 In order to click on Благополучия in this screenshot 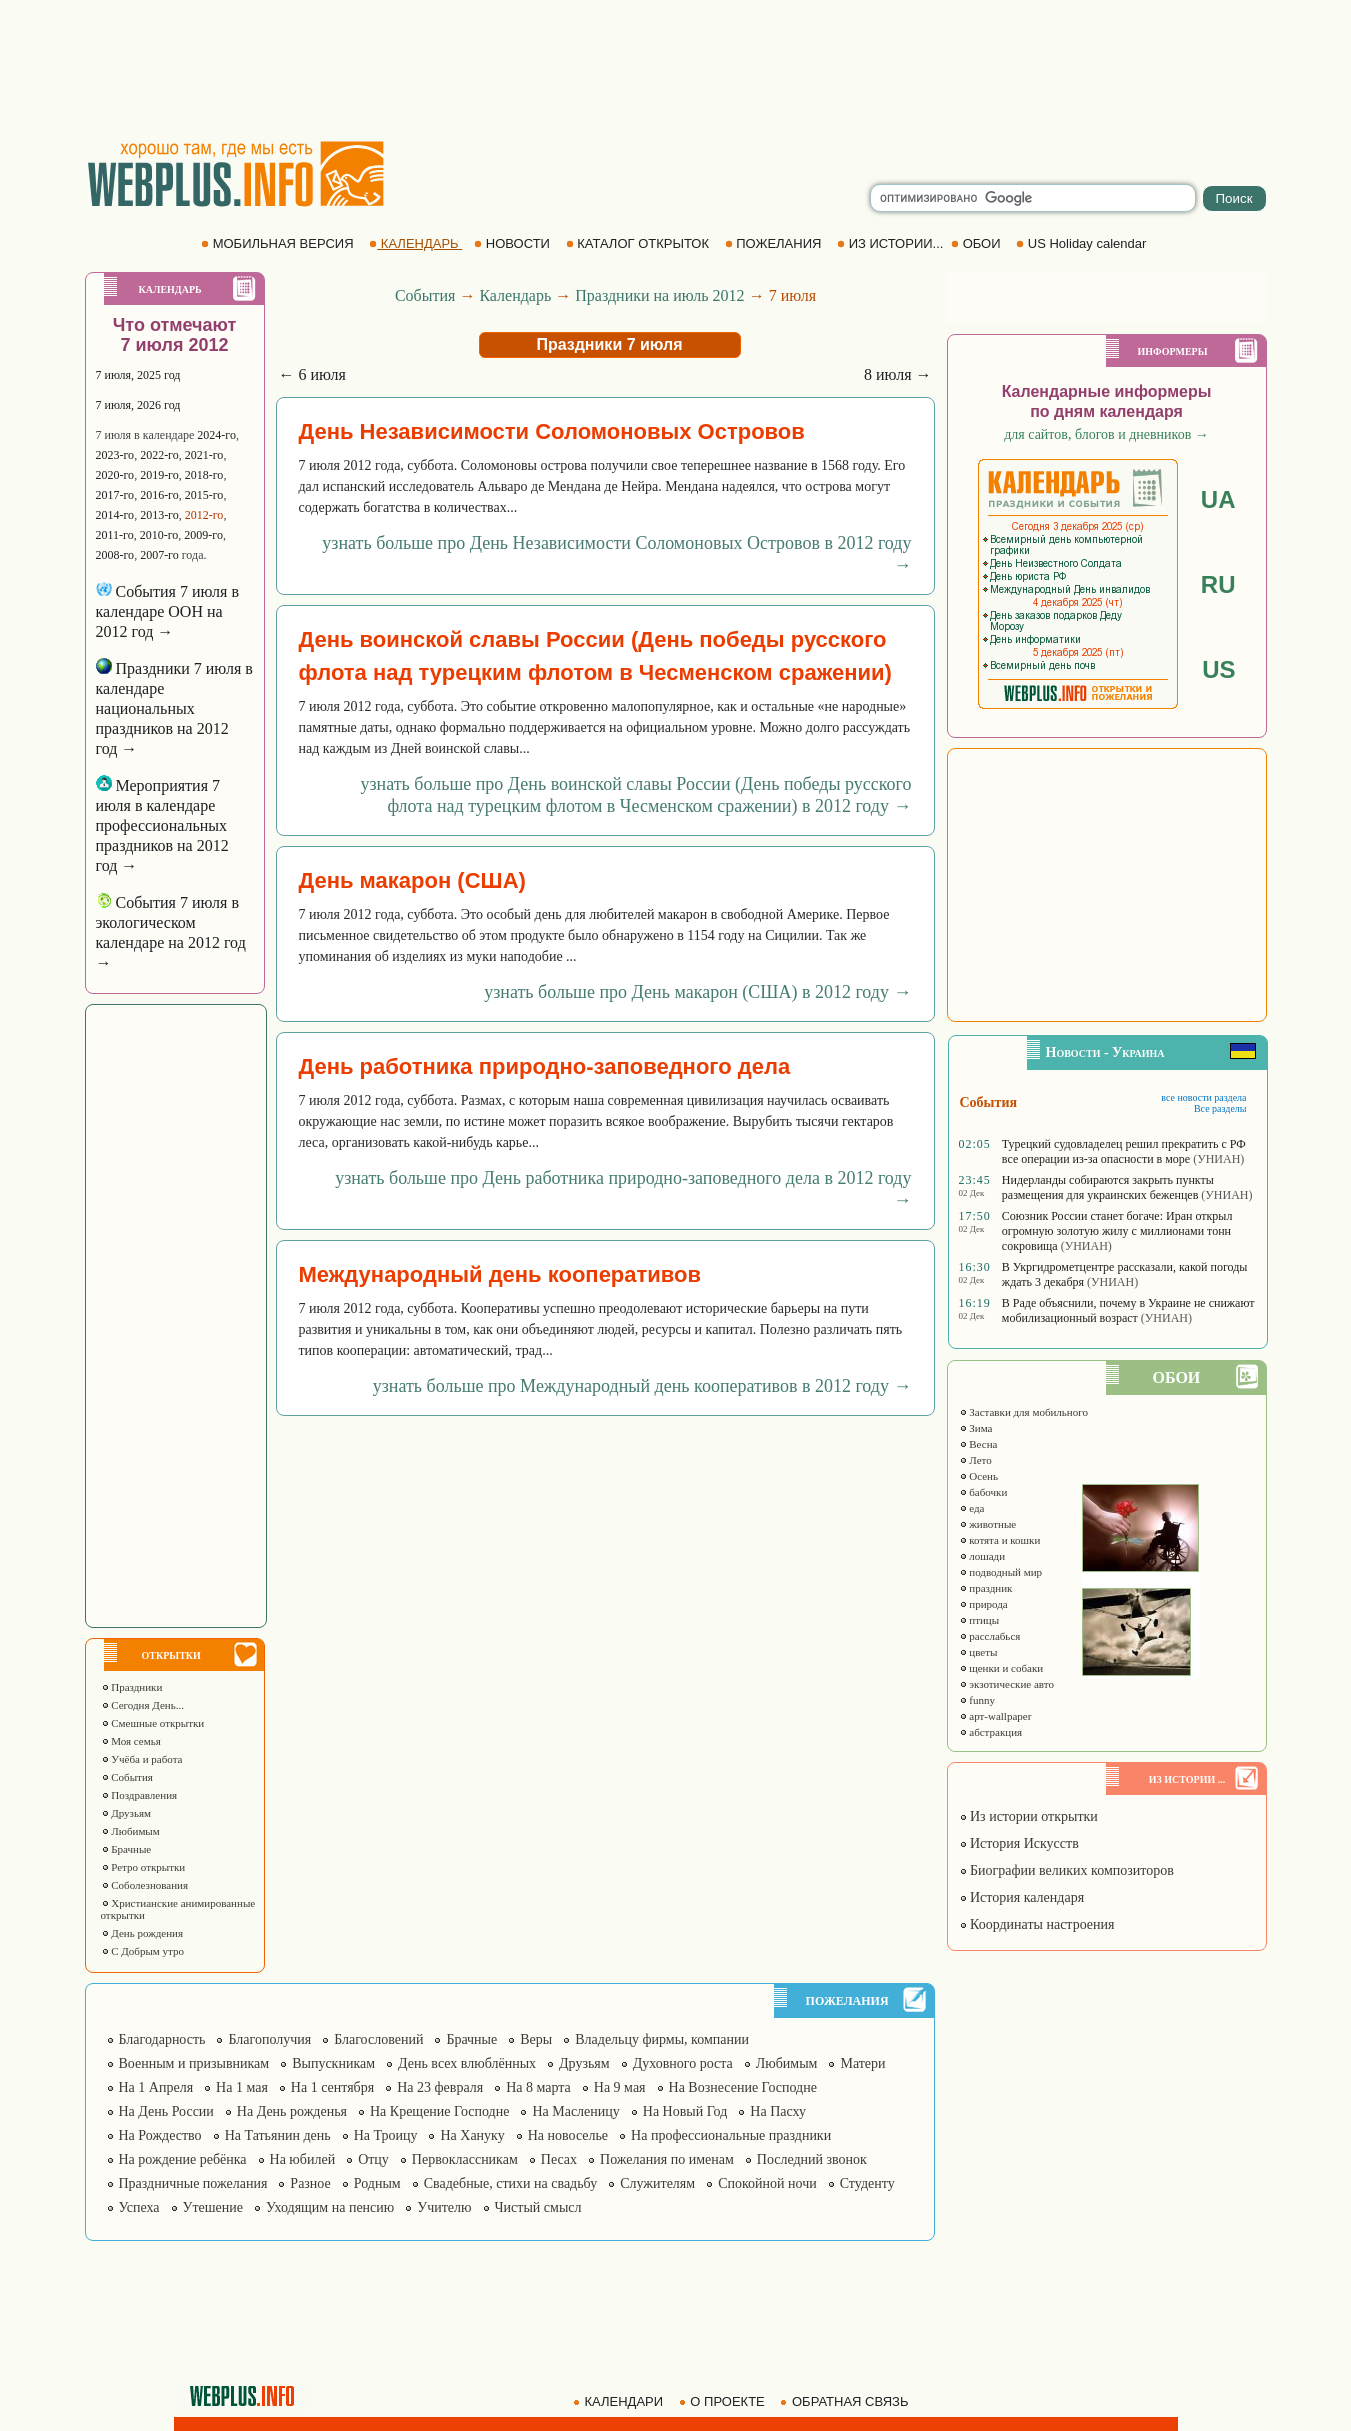, I will do `click(269, 2039)`.